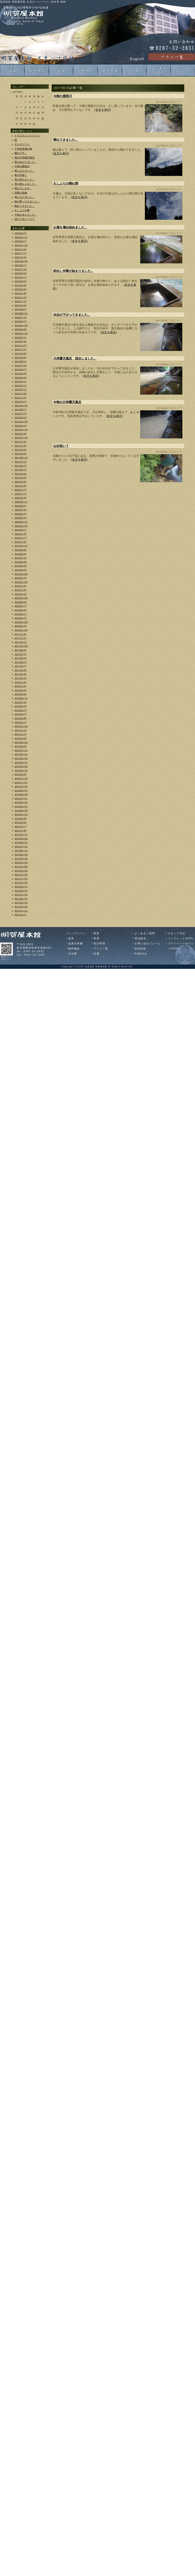 The height and width of the screenshot is (2576, 195). Describe the element at coordinates (24, 197) in the screenshot. I see `雪になりました。` at that location.